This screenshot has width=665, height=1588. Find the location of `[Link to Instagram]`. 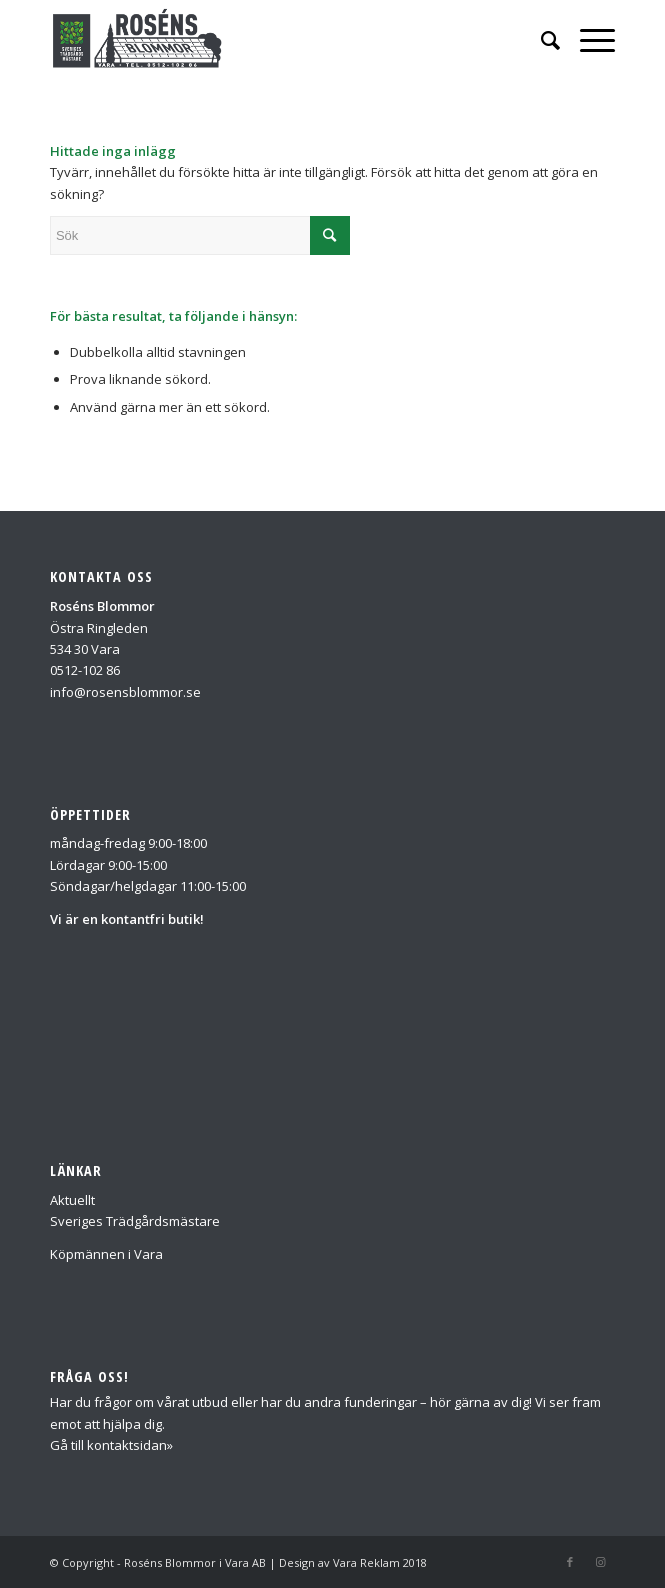

[Link to Instagram] is located at coordinates (600, 1562).